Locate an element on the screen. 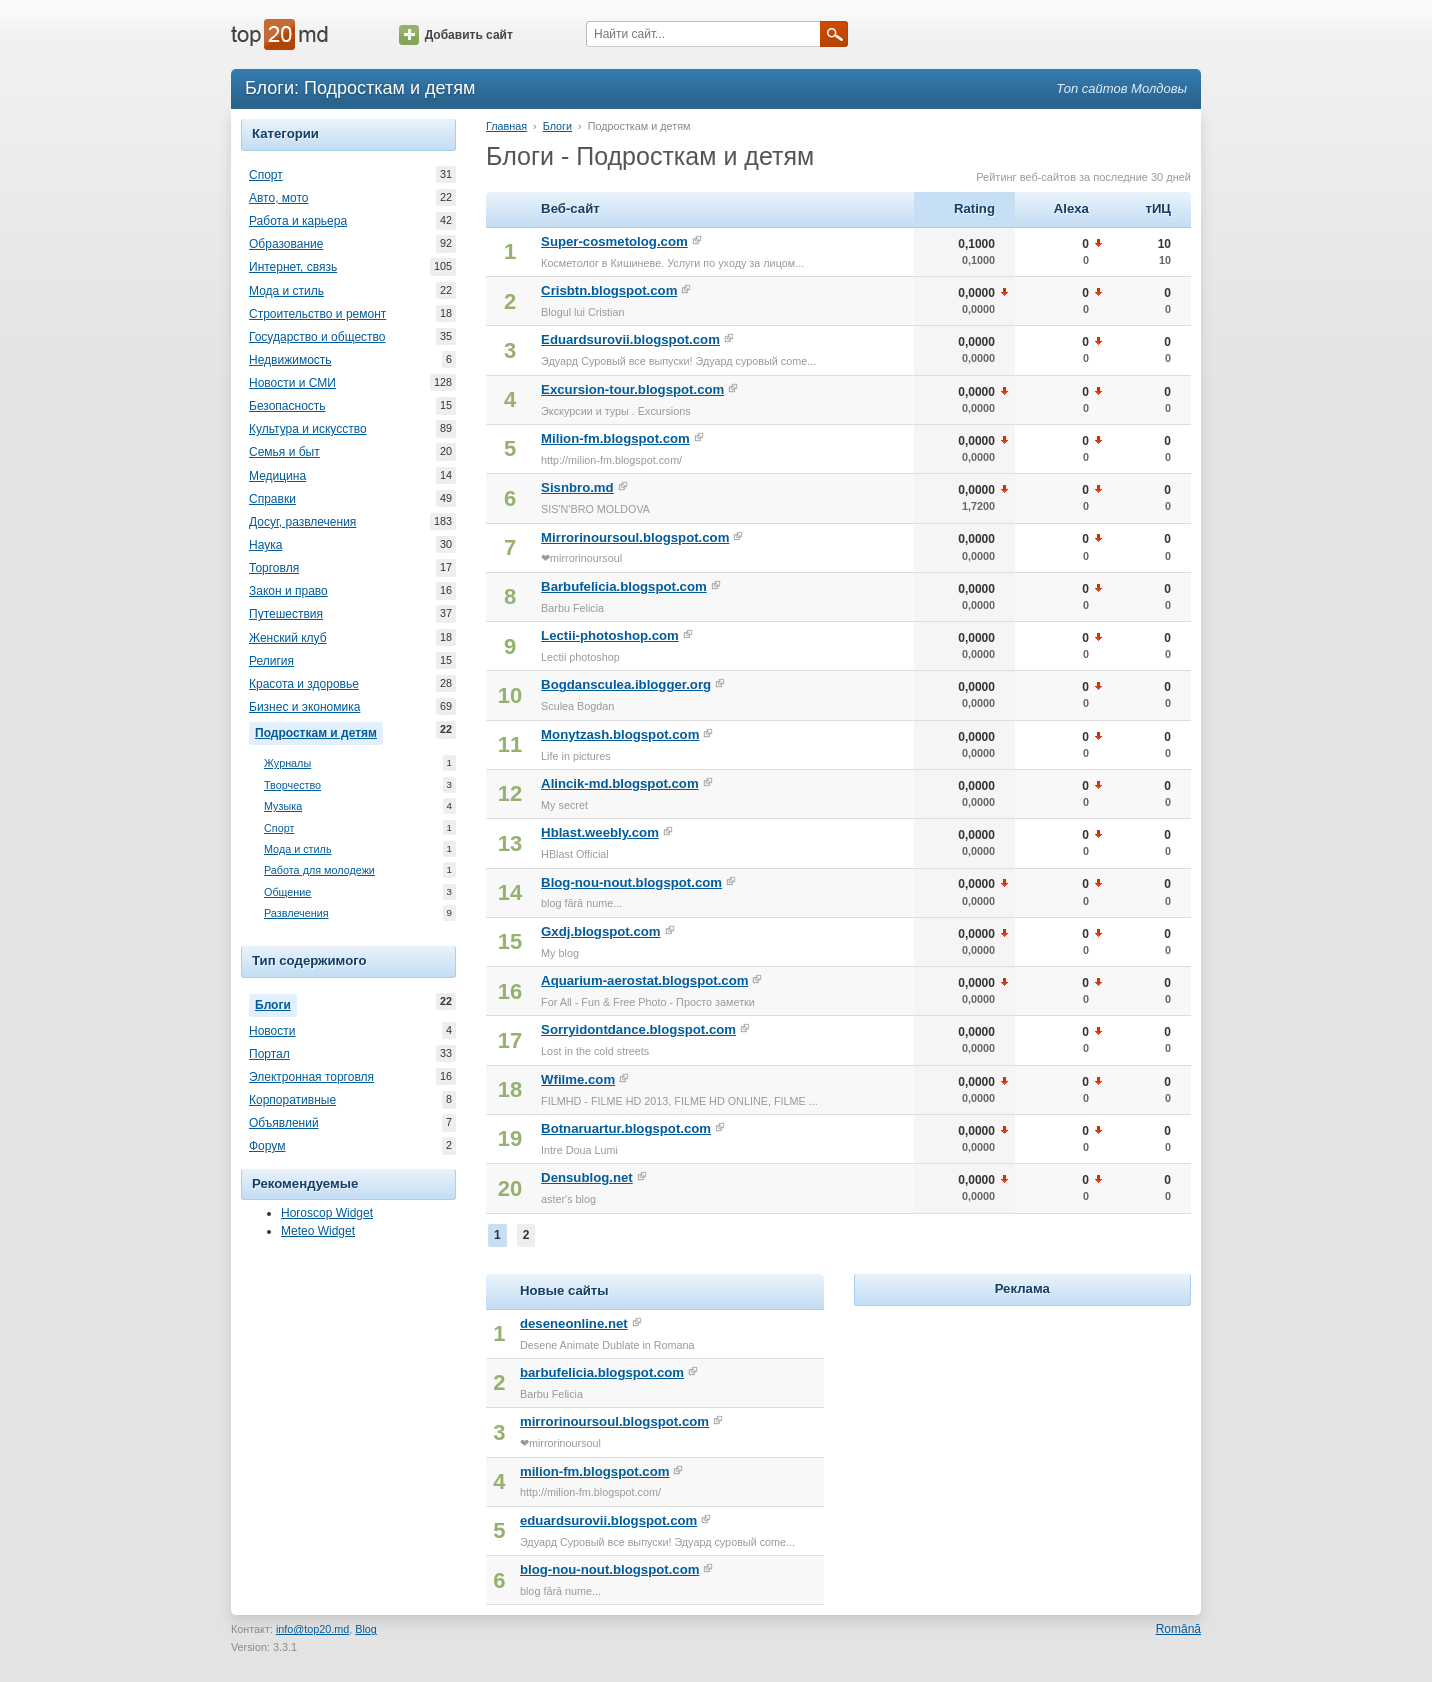 Image resolution: width=1432 pixels, height=1682 pixels. Hblast.weebly.com is located at coordinates (600, 832).